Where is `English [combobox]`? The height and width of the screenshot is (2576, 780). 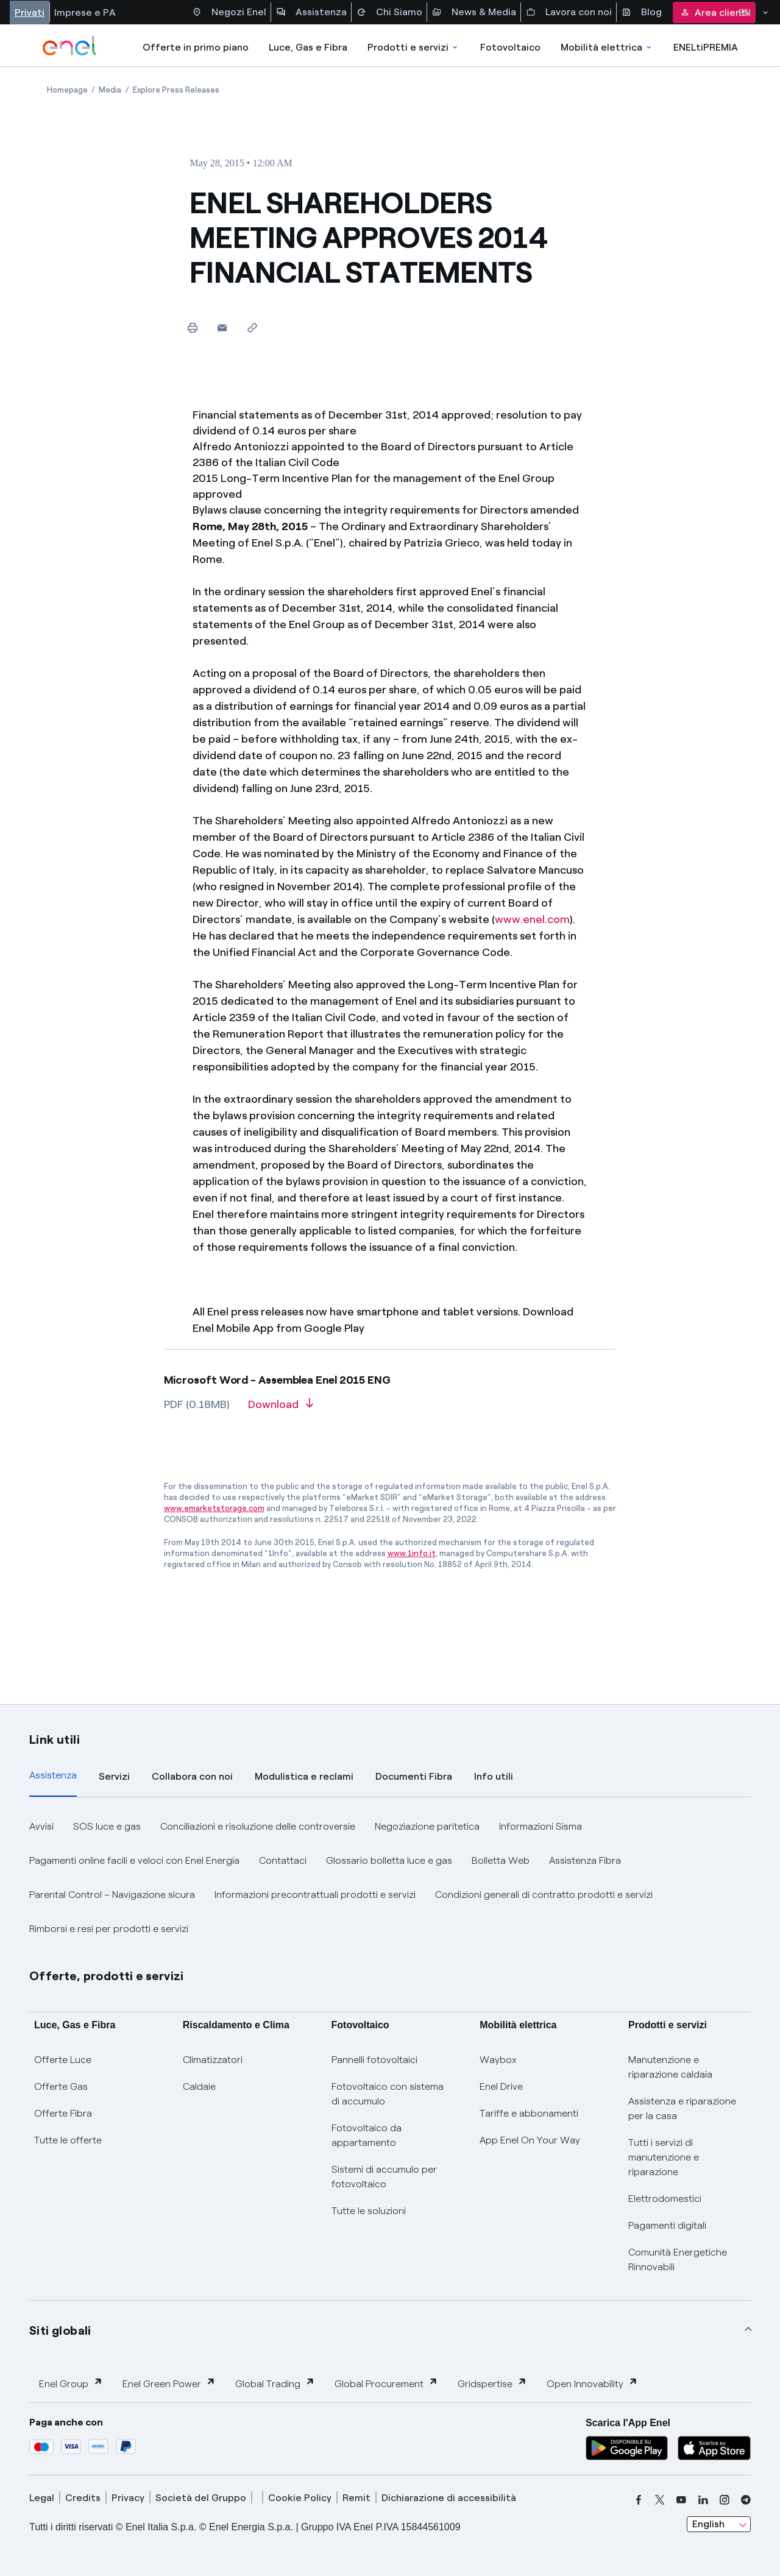
English [combobox] is located at coordinates (708, 2524).